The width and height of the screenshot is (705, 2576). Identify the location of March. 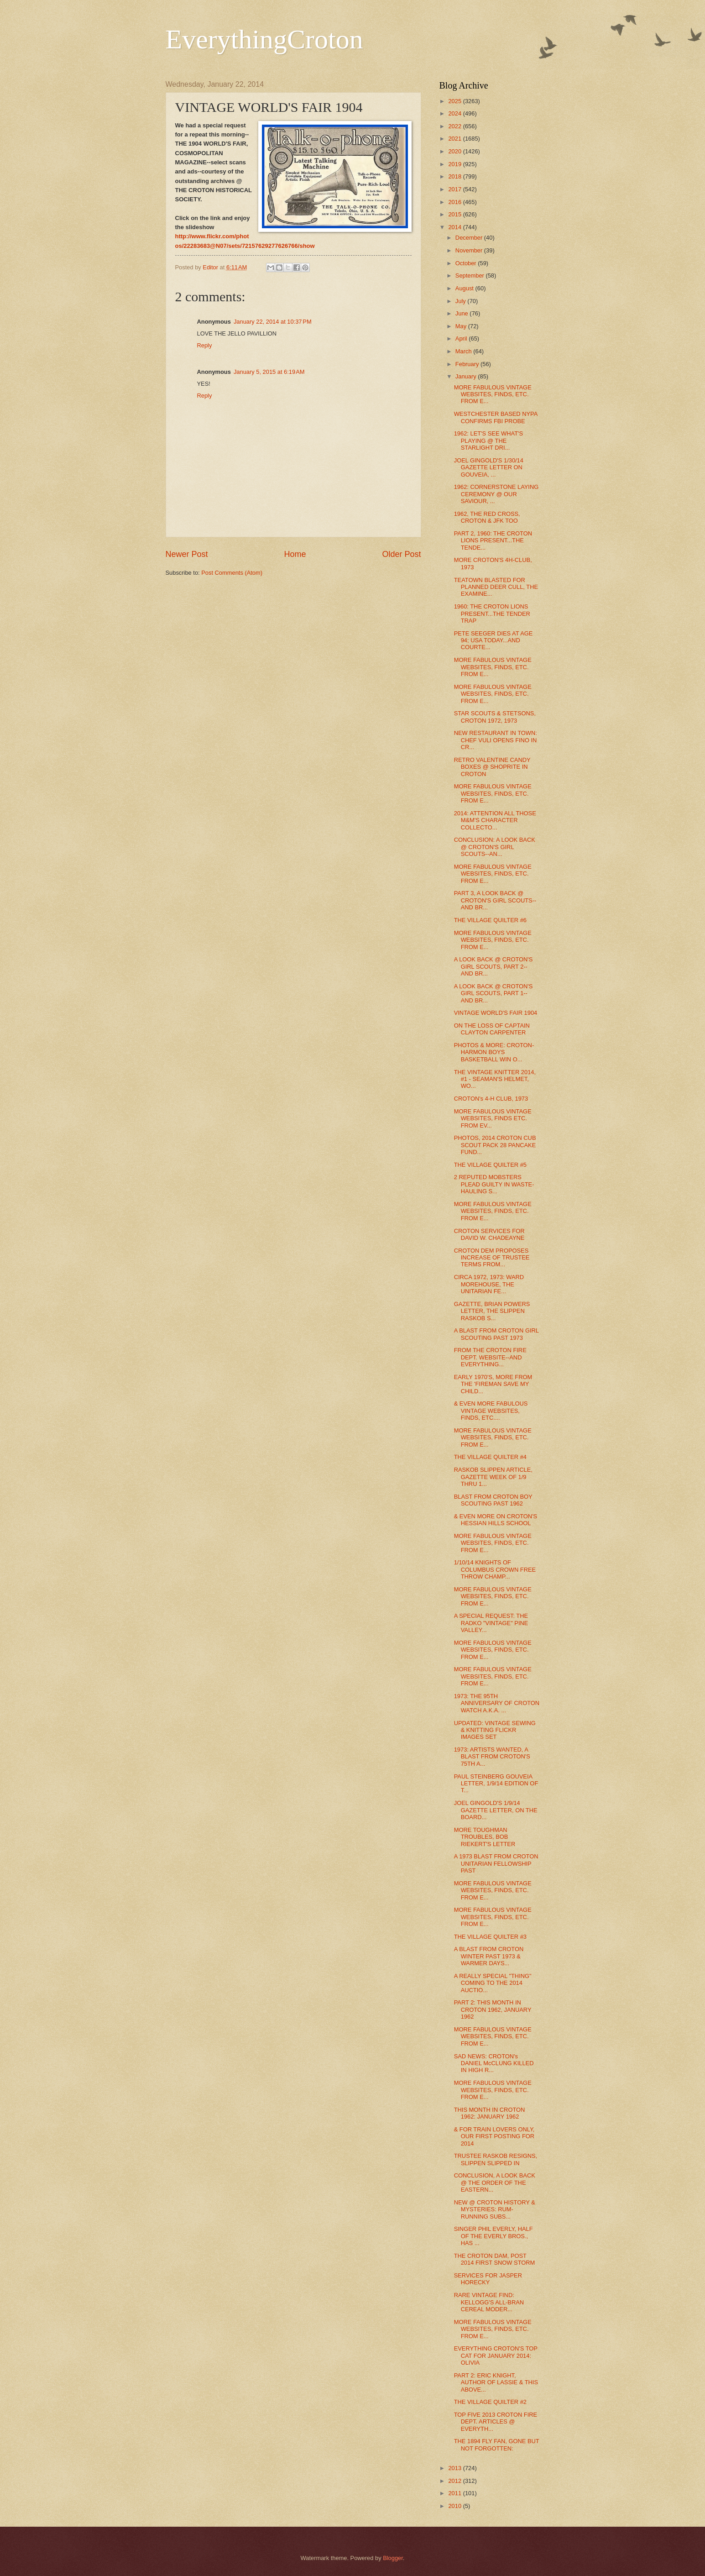
(464, 351).